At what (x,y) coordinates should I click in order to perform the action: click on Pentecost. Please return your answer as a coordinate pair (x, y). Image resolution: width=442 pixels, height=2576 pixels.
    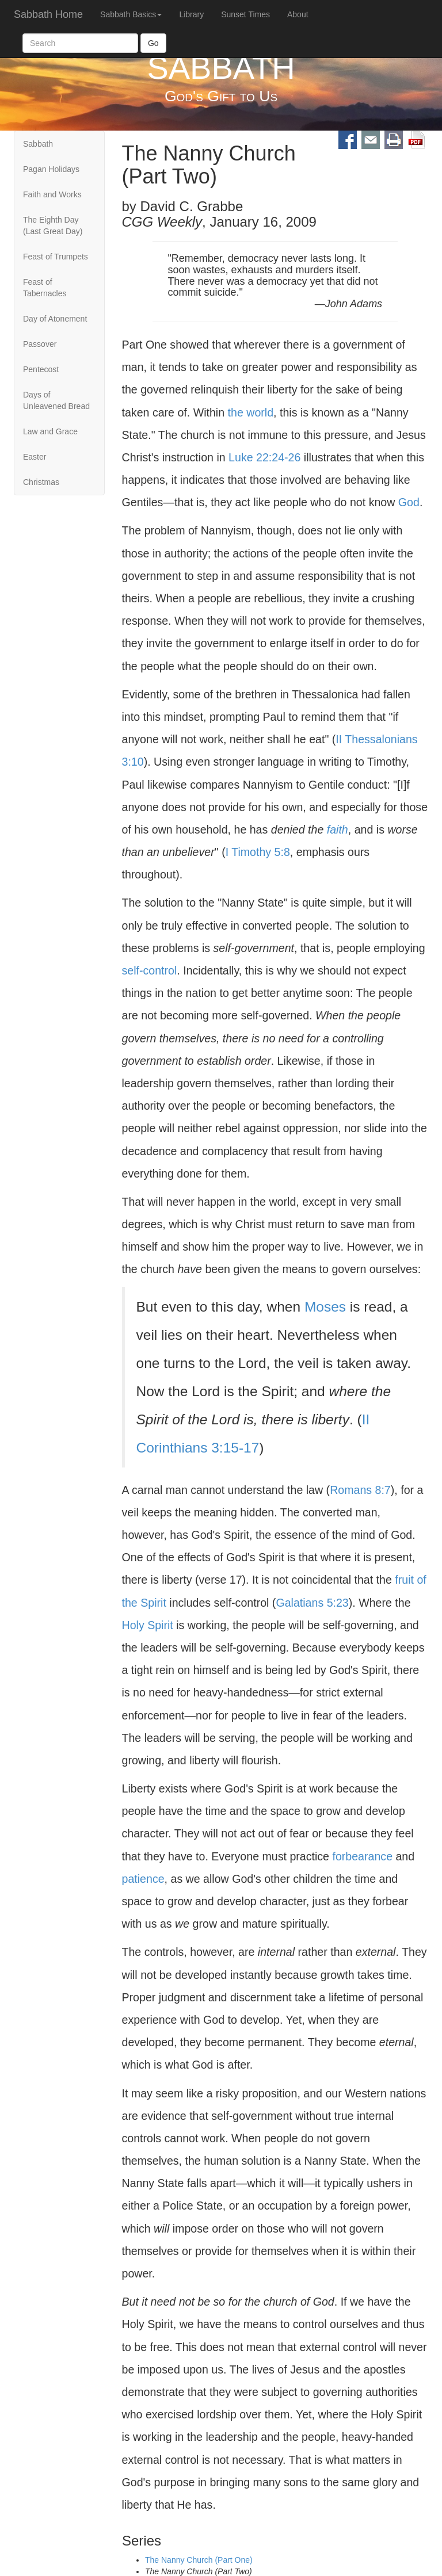
    Looking at the image, I should click on (41, 369).